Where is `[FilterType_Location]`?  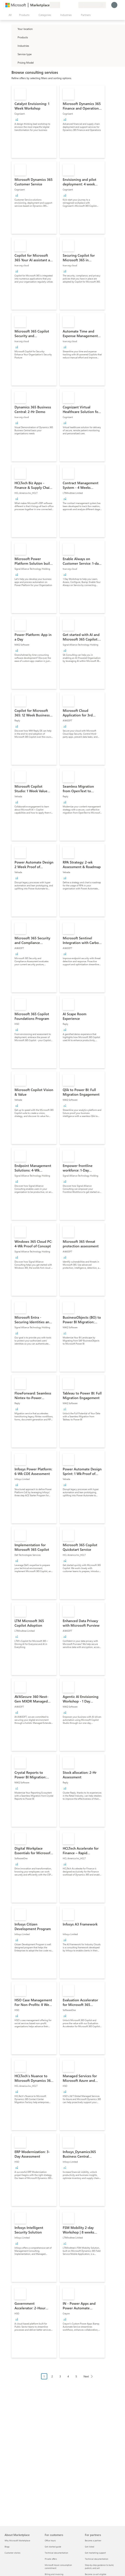
[FilterType_Location] is located at coordinates (14, 29).